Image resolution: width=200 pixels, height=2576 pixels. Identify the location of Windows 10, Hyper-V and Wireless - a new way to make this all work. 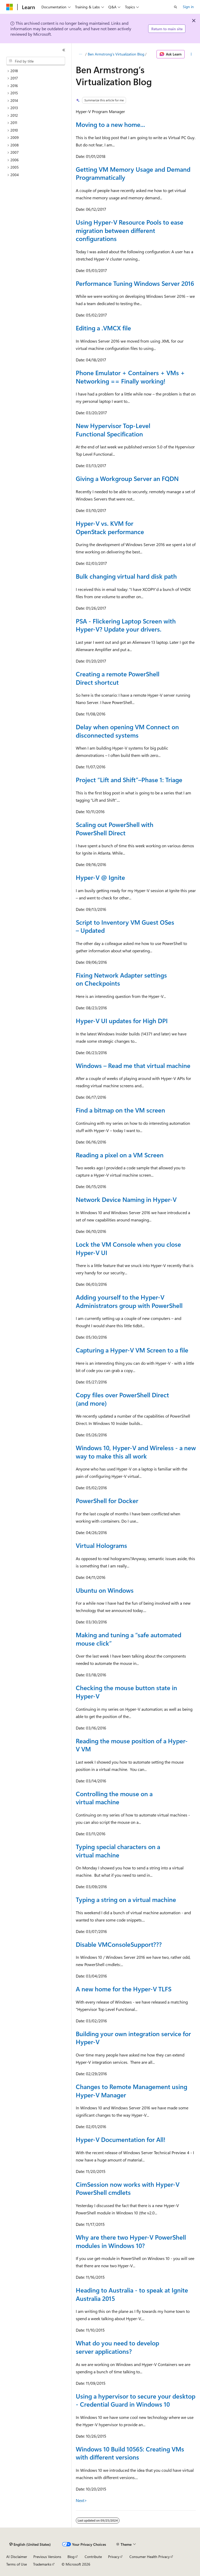
(136, 1451).